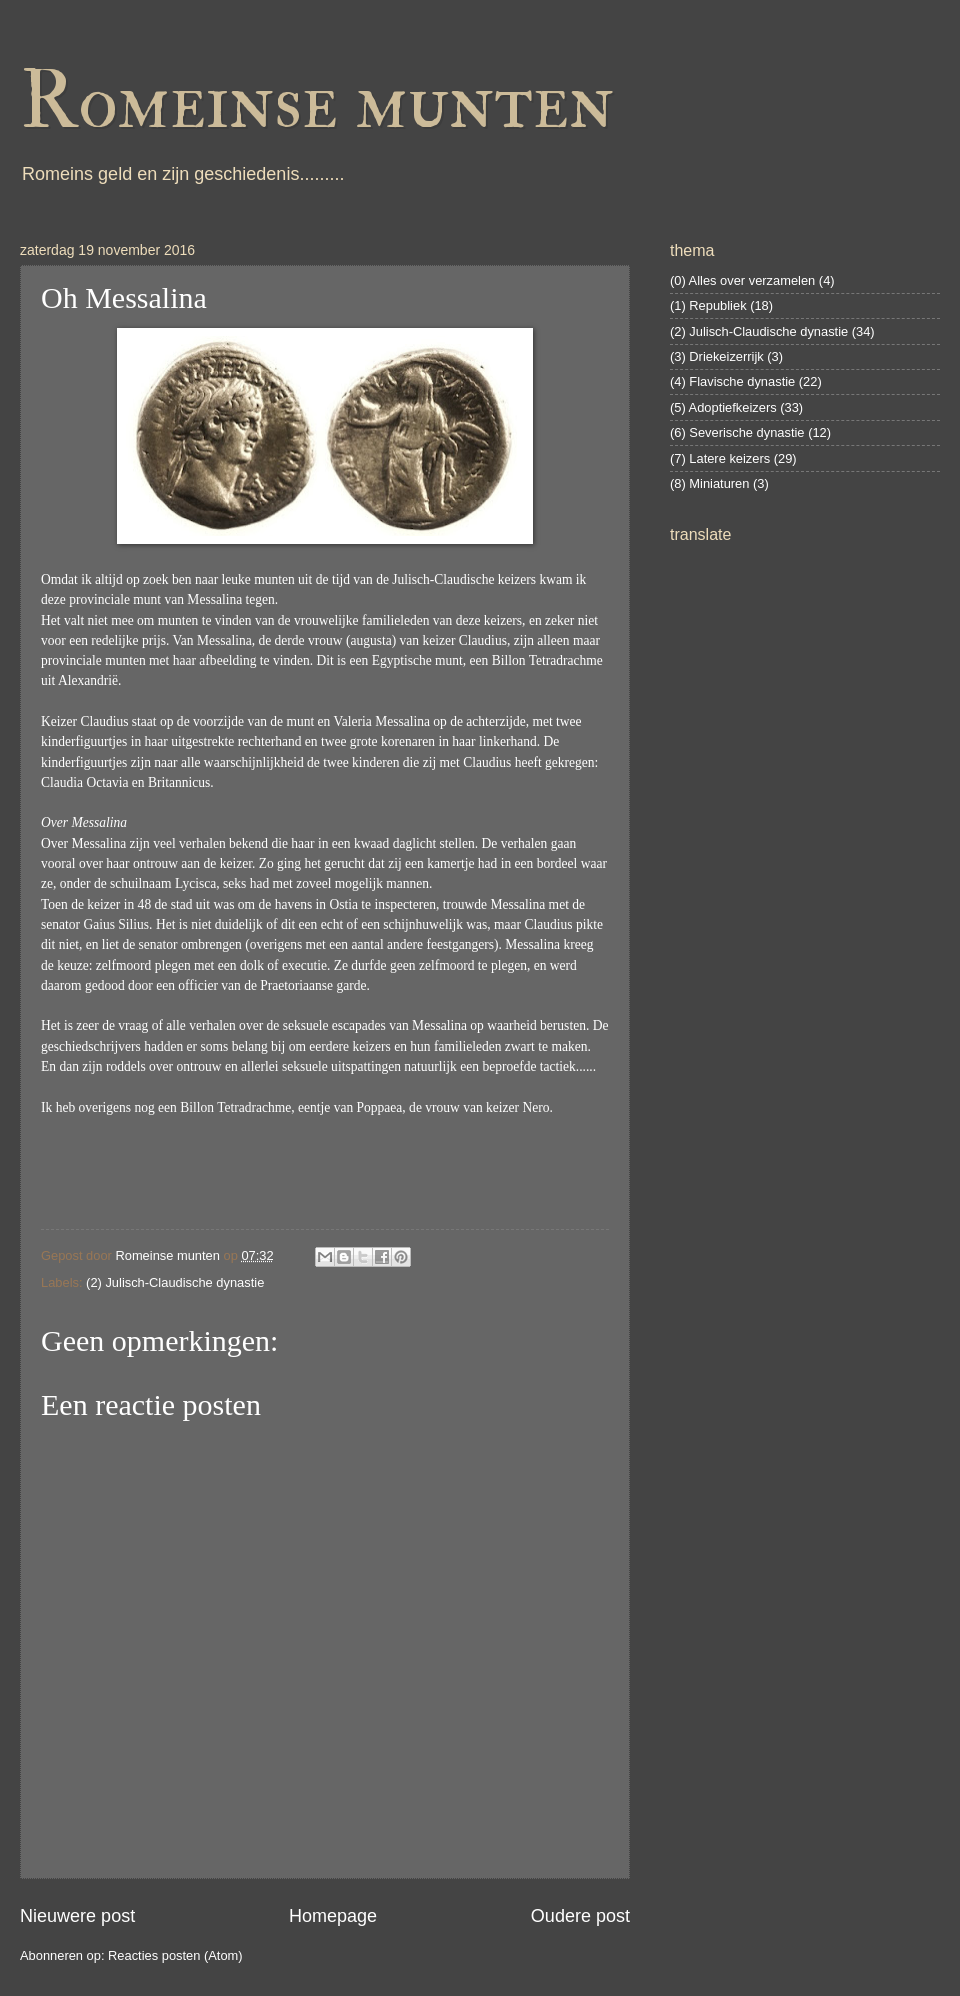  I want to click on Reacties posten (Atom), so click(175, 1955).